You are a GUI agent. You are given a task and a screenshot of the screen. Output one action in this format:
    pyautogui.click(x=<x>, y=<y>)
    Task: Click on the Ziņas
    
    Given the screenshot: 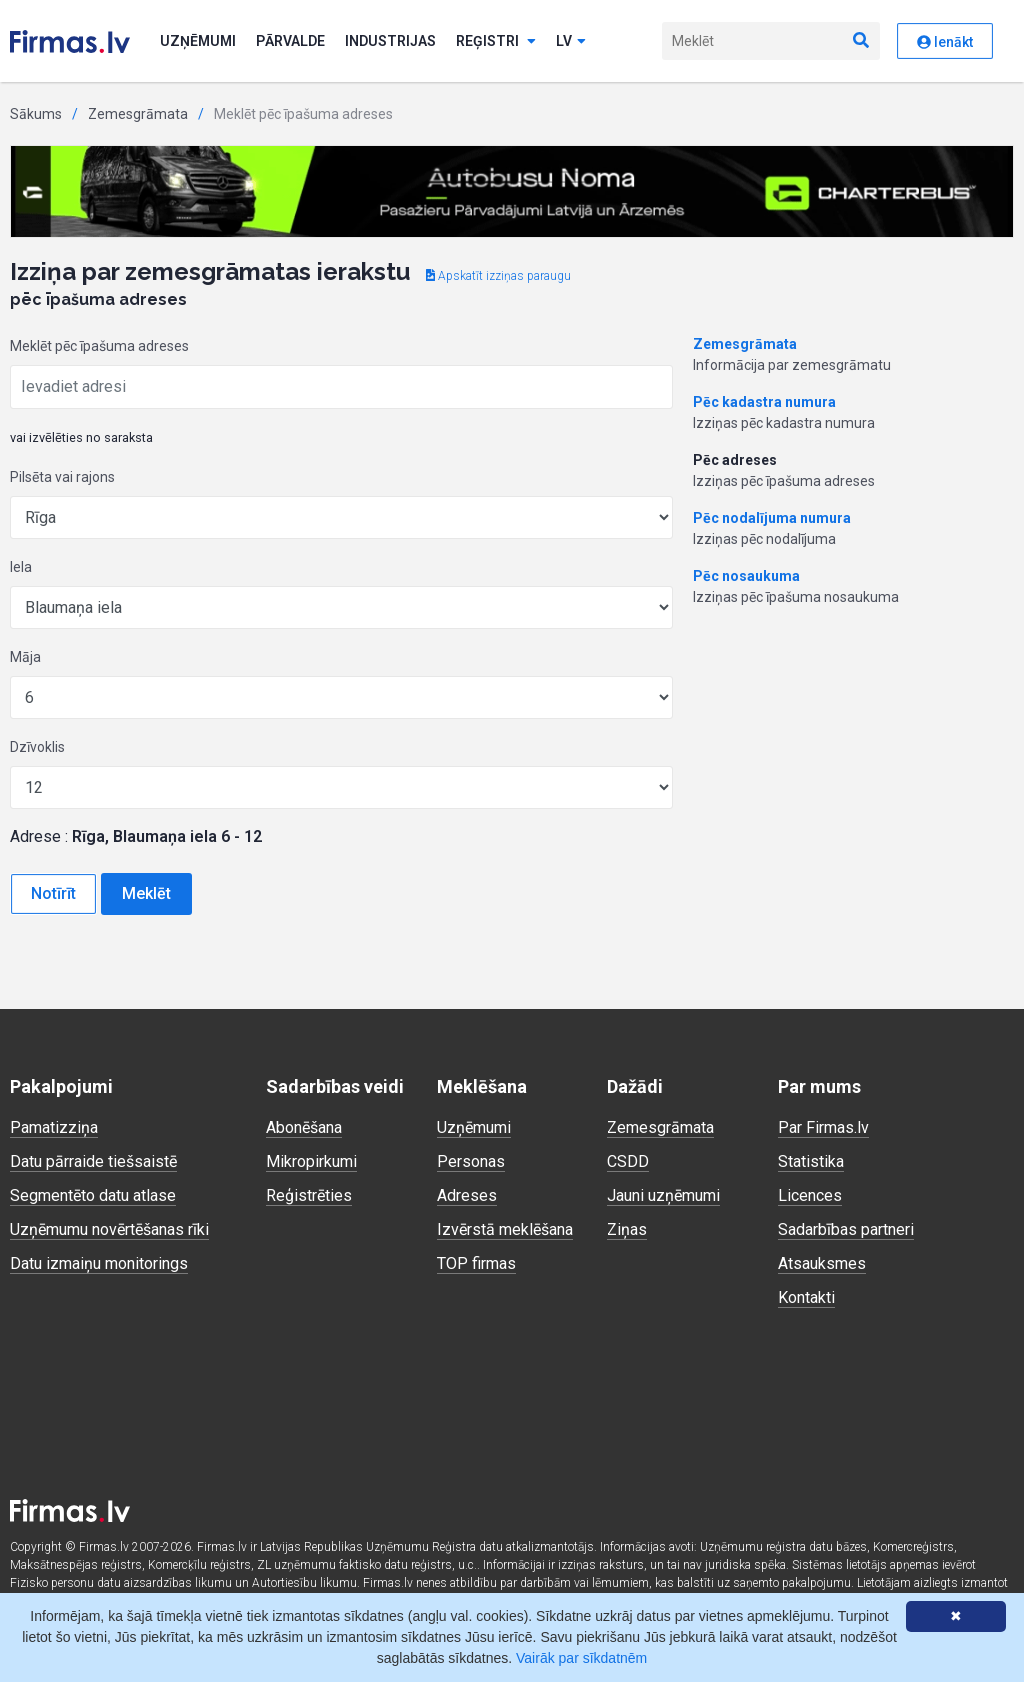 What is the action you would take?
    pyautogui.click(x=627, y=1229)
    